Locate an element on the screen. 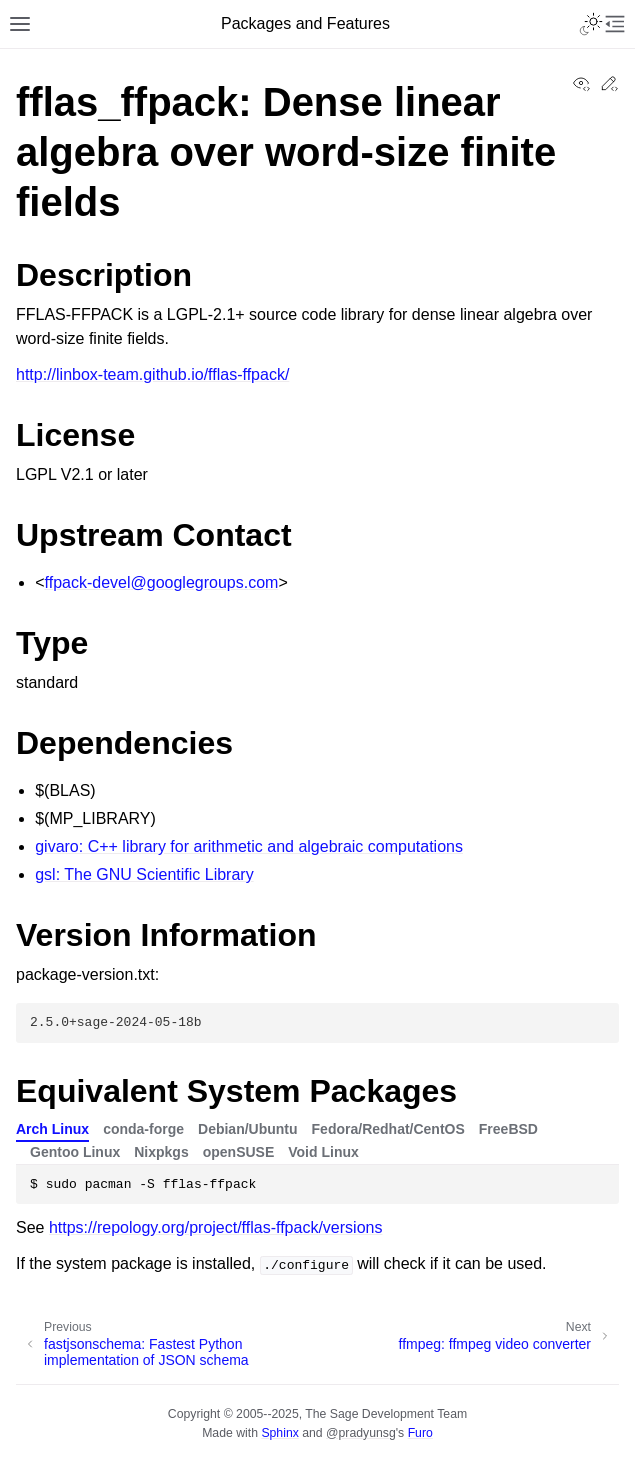 This screenshot has width=635, height=1458. Furo is located at coordinates (420, 1433).